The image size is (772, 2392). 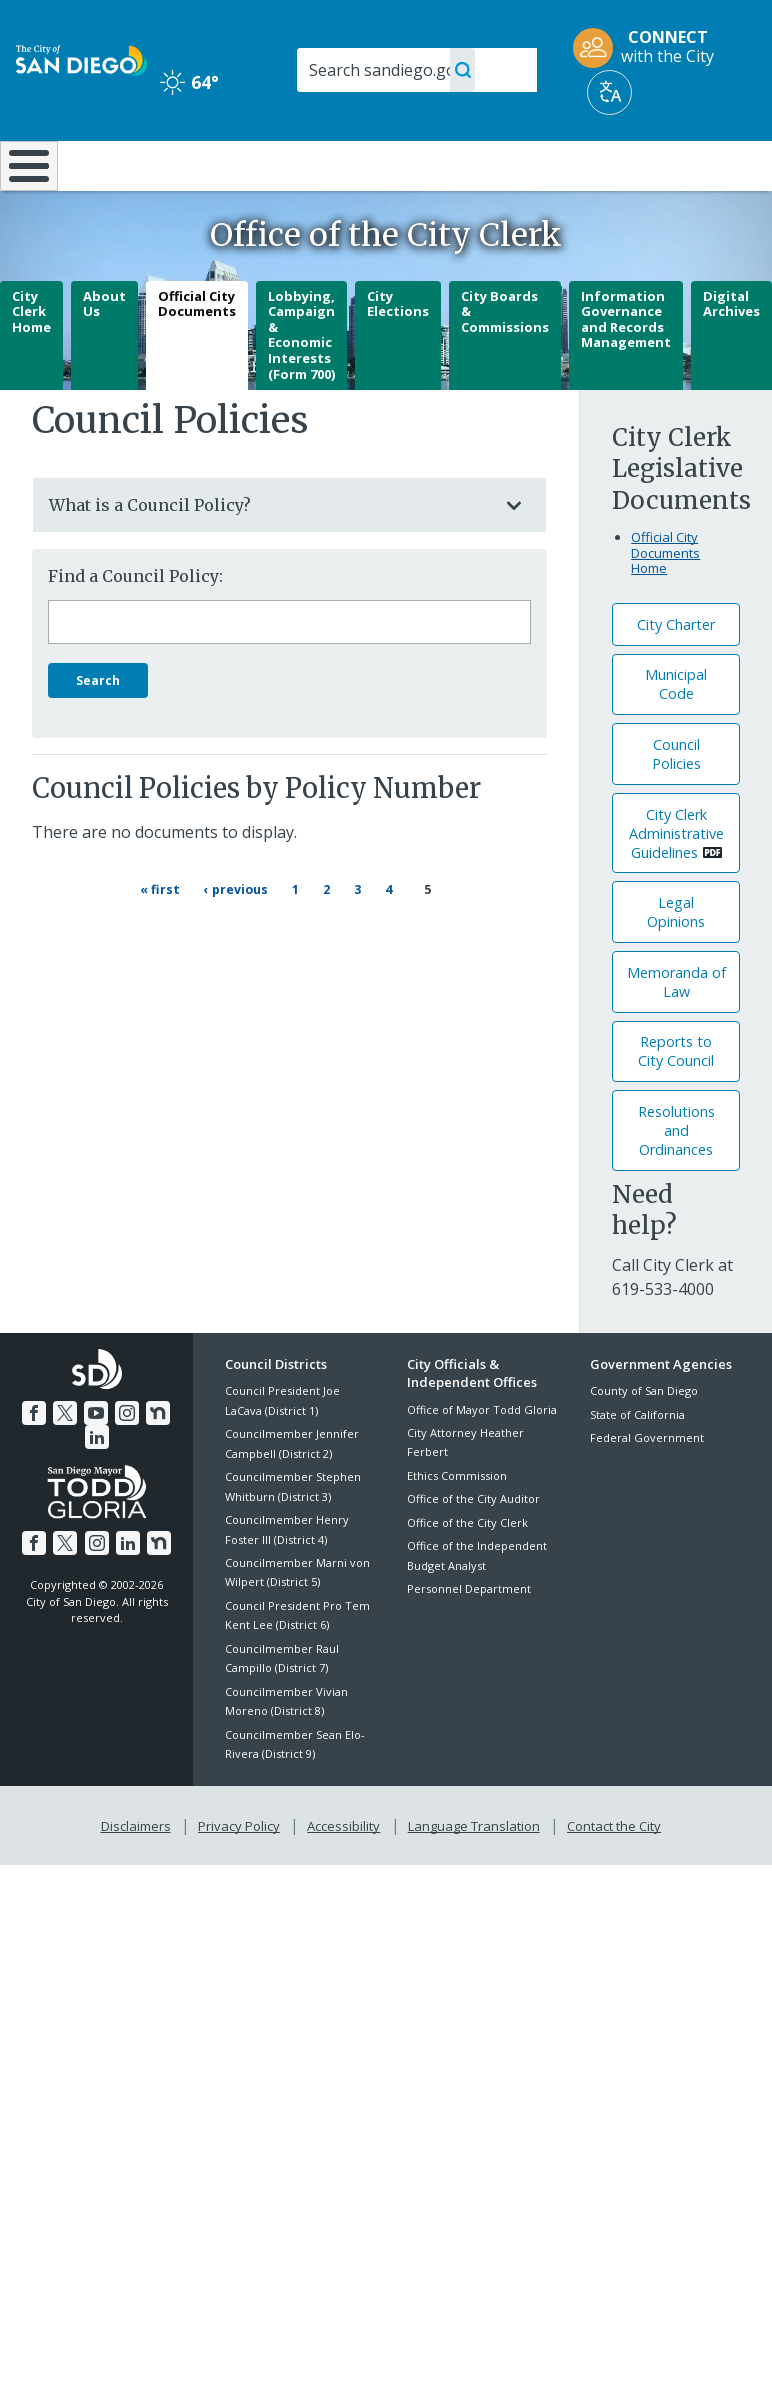 What do you see at coordinates (269, 558) in the screenshot?
I see `What is a Council Policy?` at bounding box center [269, 558].